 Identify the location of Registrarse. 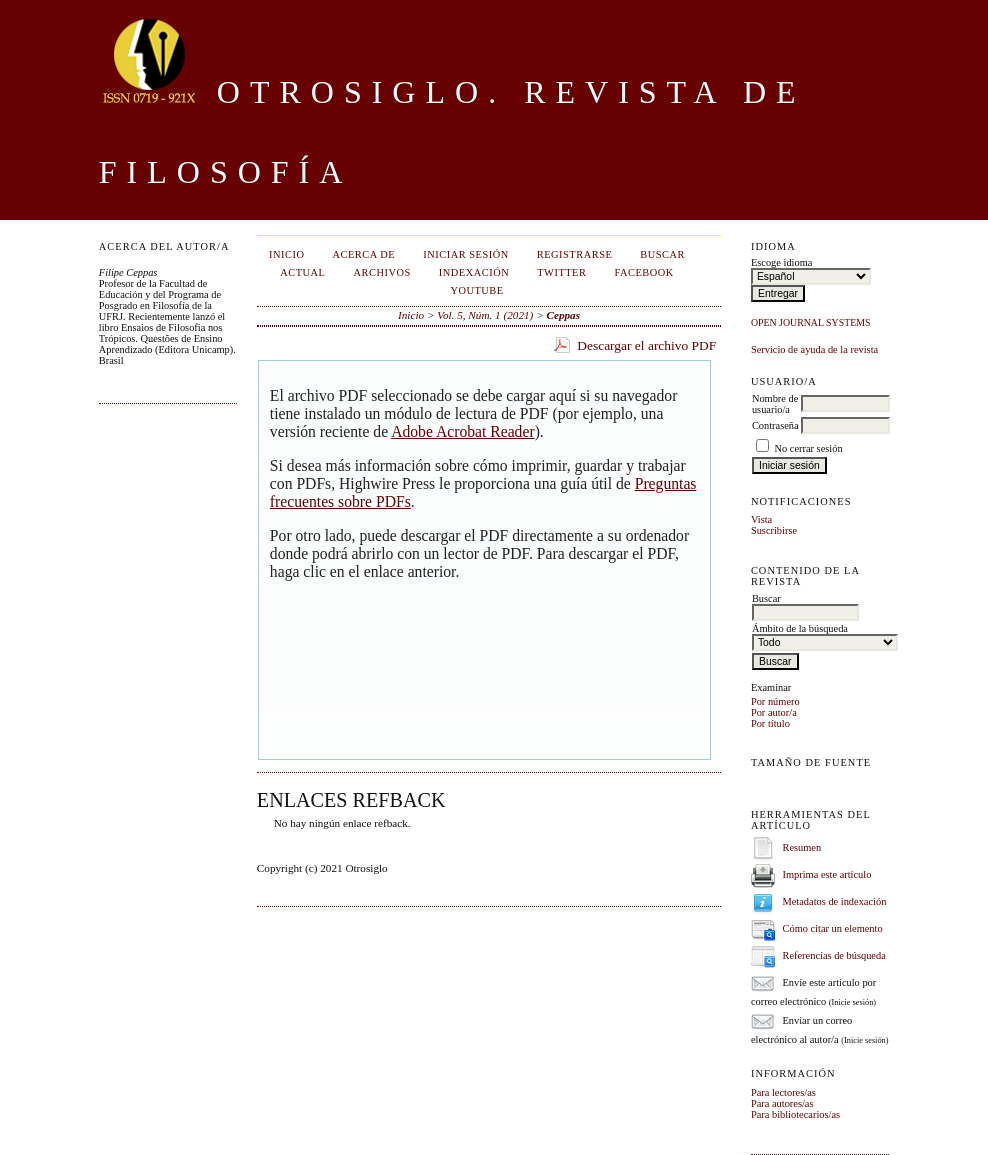
(575, 254).